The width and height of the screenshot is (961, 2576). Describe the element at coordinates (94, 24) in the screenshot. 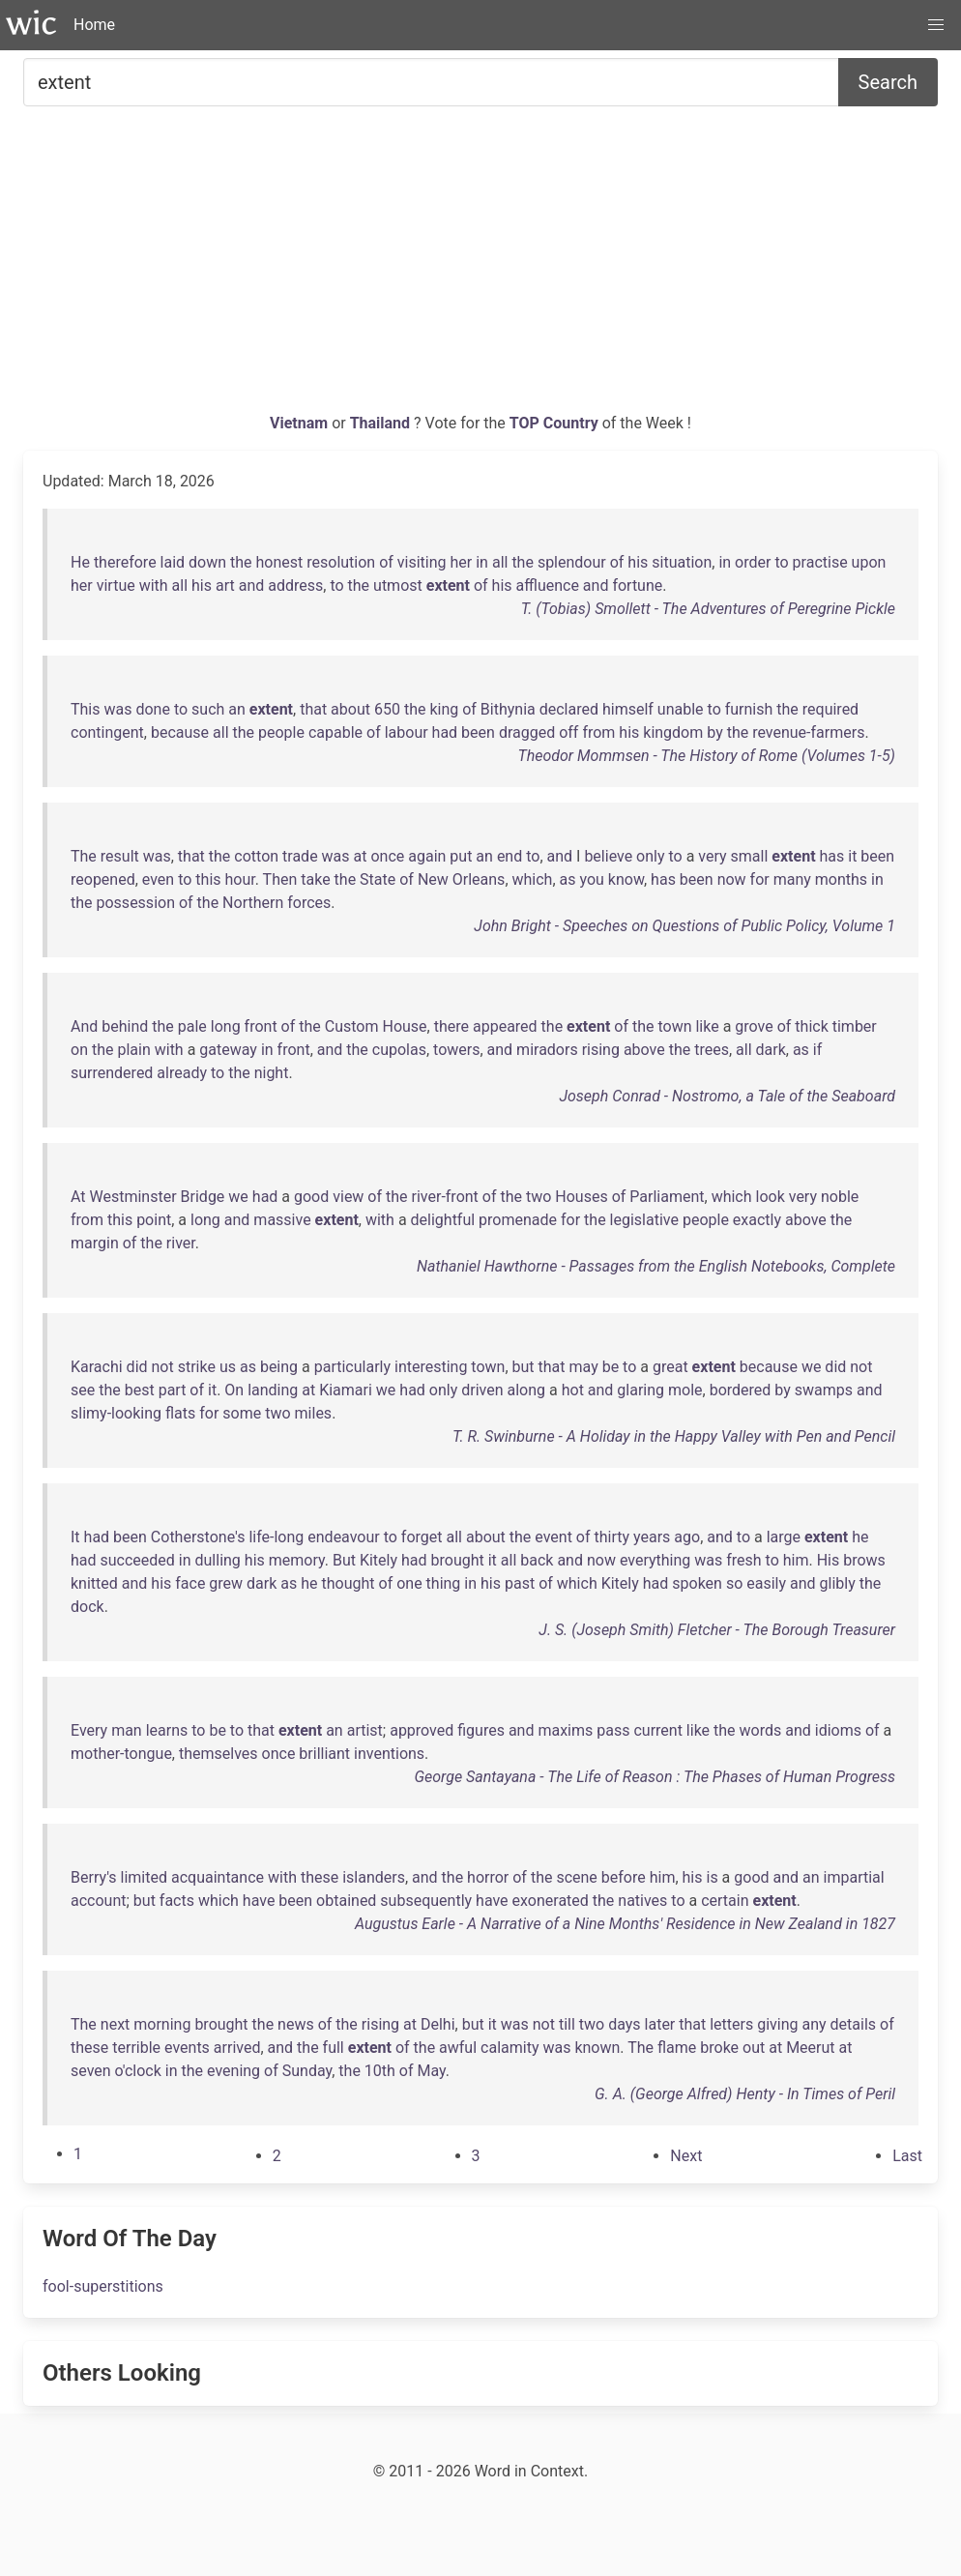

I see `Home` at that location.